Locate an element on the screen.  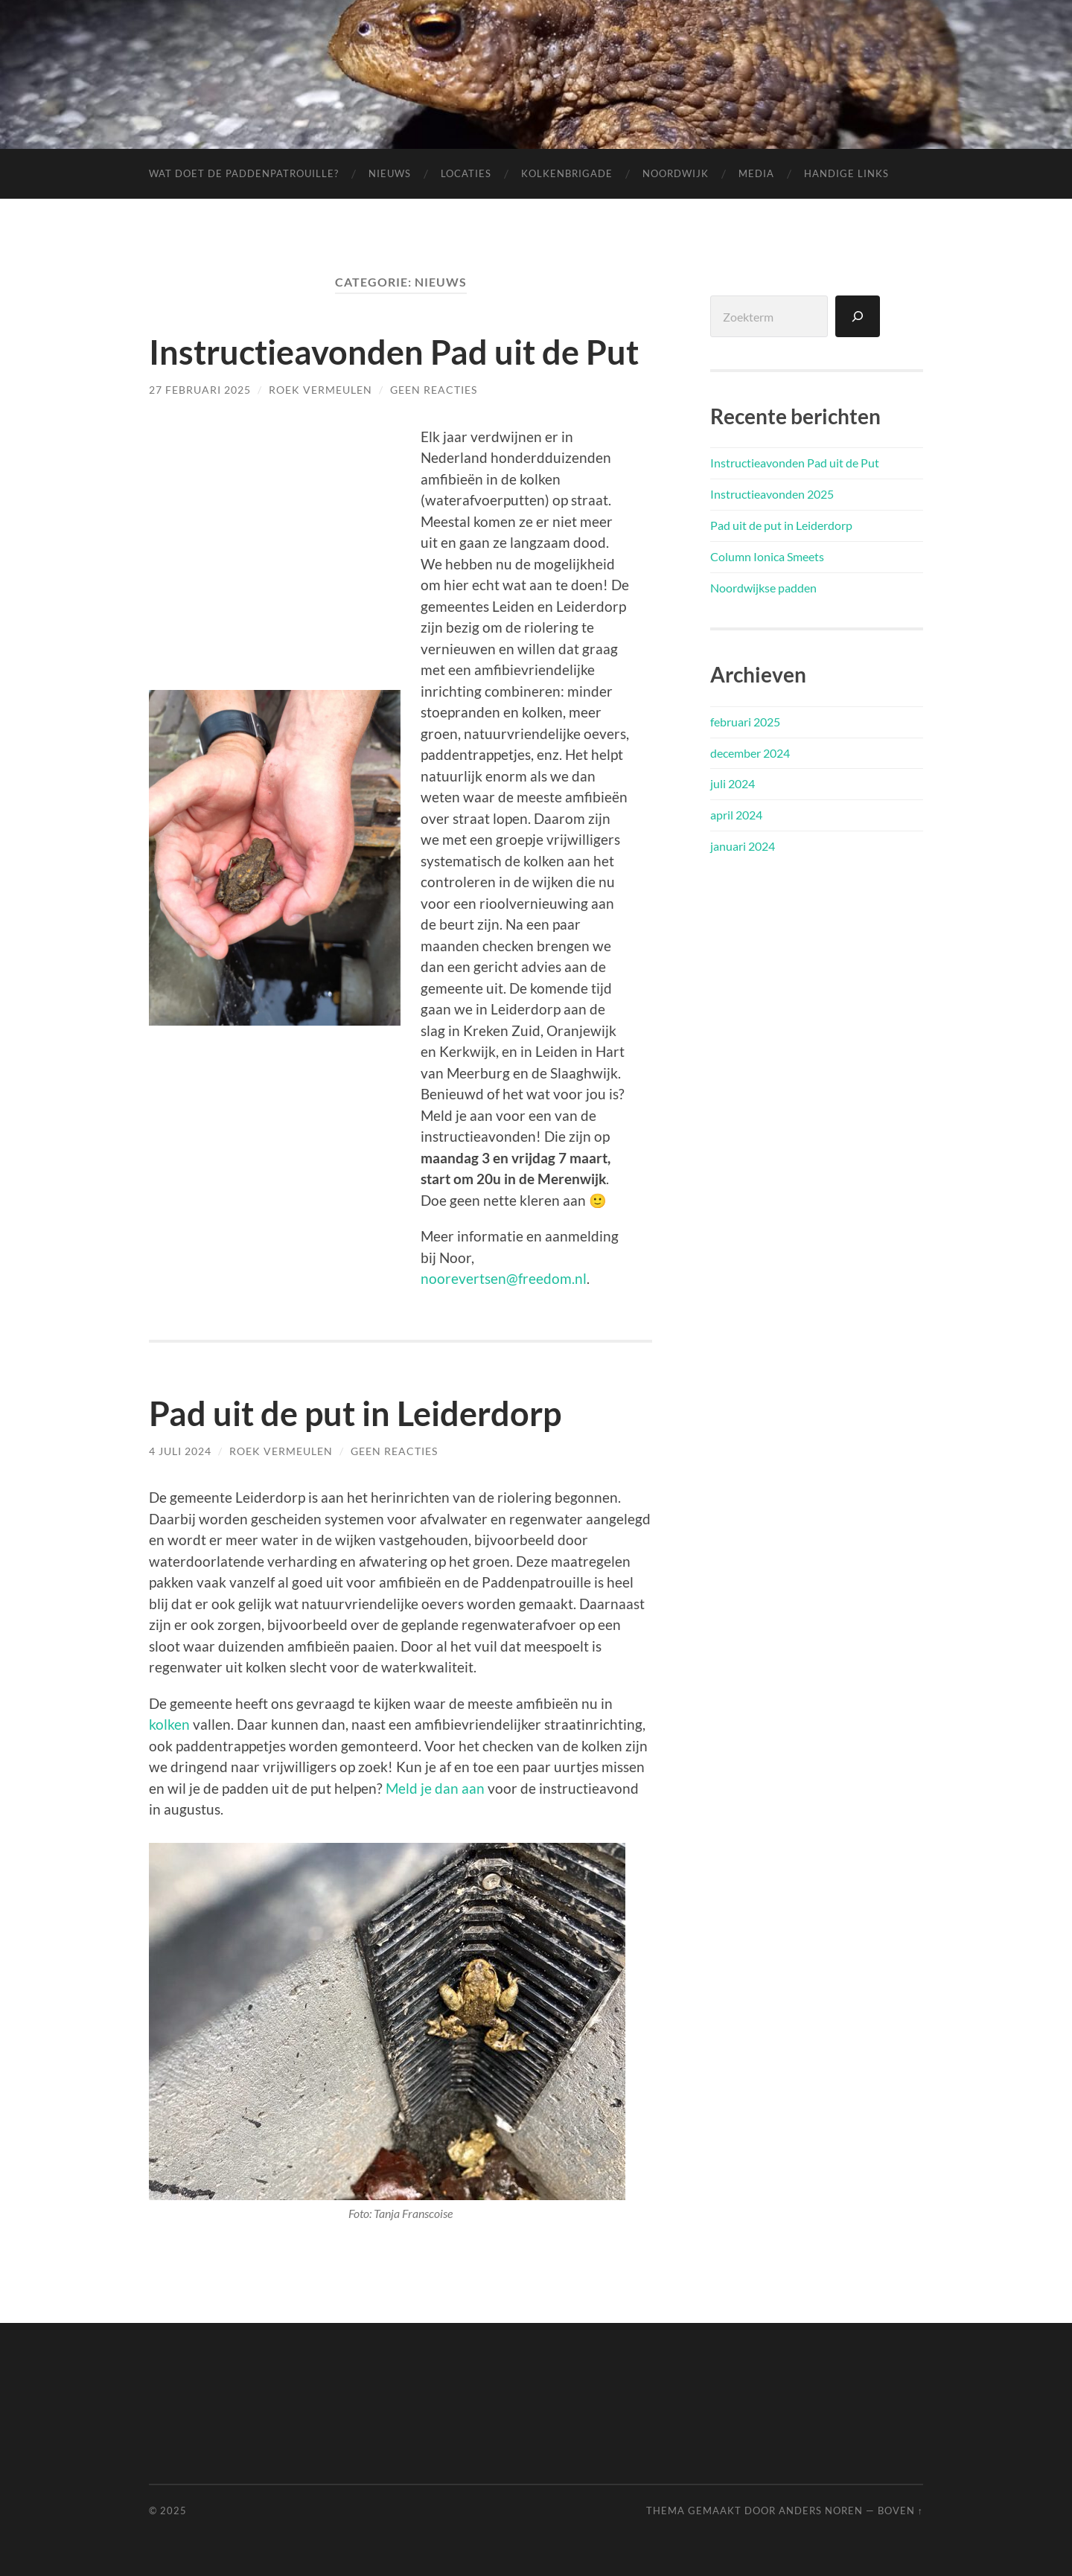
noorevertsen@freedom.nl is located at coordinates (504, 1278).